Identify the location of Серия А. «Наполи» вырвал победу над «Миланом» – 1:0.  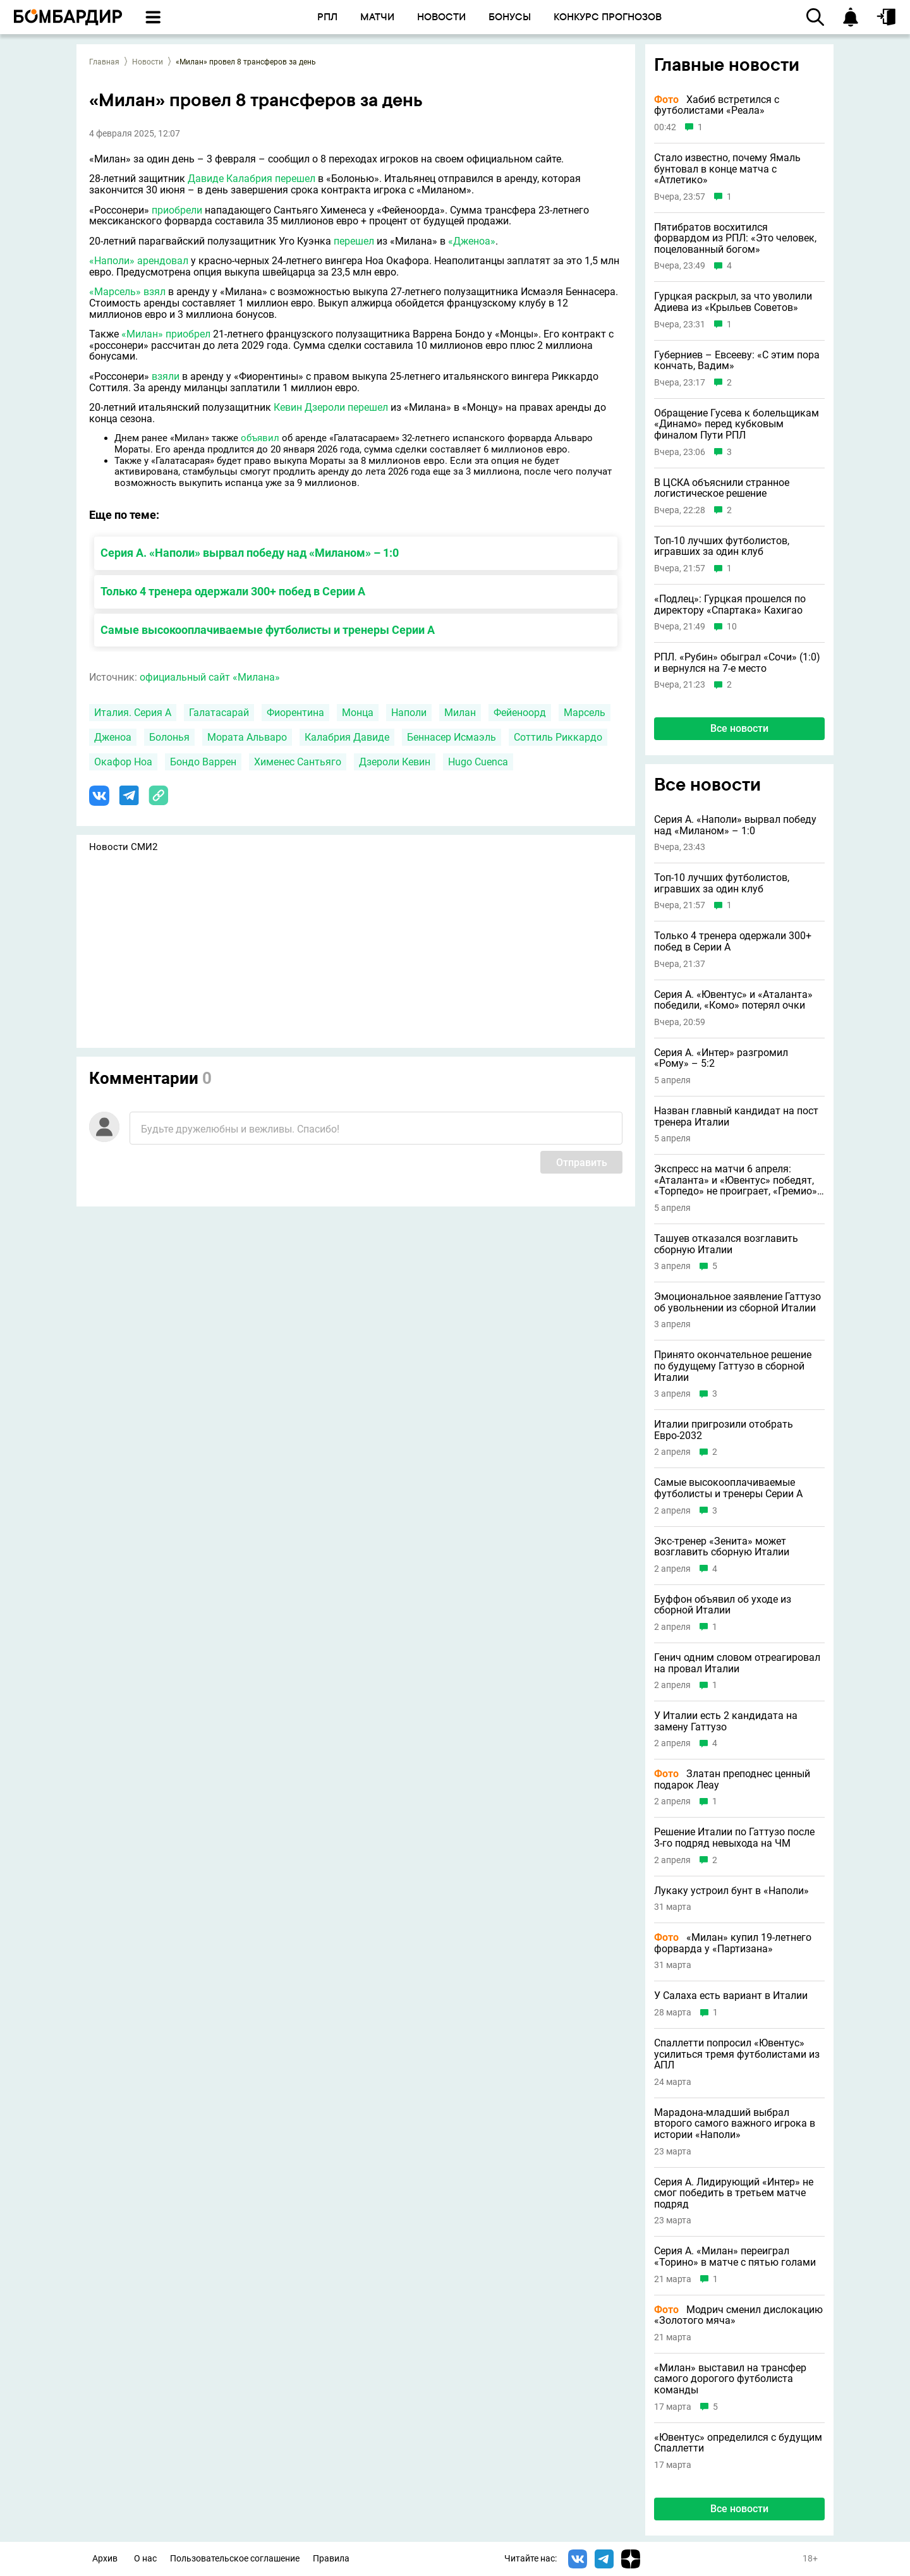
(249, 552).